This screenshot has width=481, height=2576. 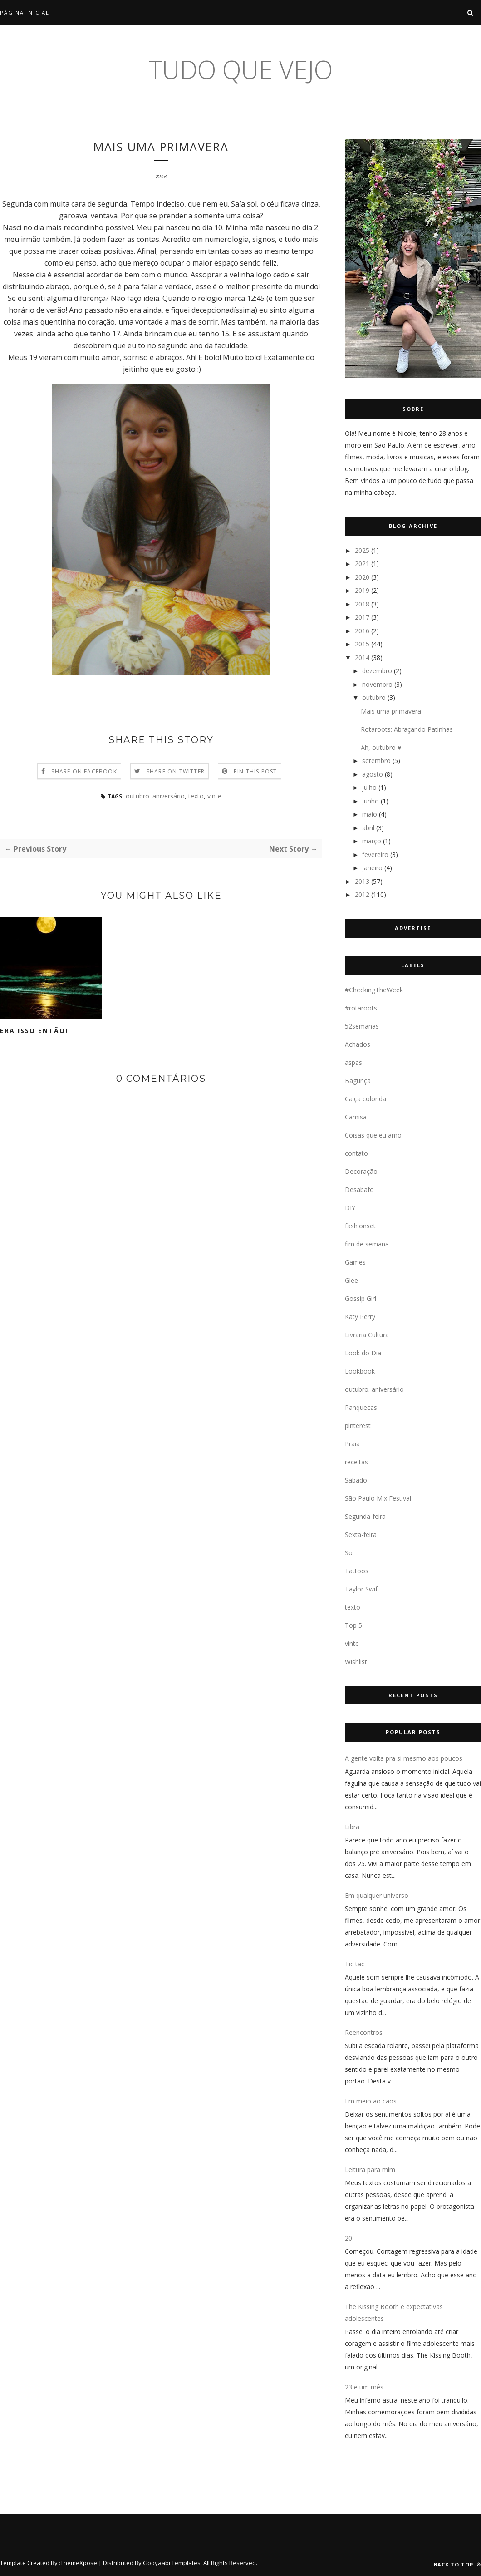 What do you see at coordinates (353, 1625) in the screenshot?
I see `Top 5` at bounding box center [353, 1625].